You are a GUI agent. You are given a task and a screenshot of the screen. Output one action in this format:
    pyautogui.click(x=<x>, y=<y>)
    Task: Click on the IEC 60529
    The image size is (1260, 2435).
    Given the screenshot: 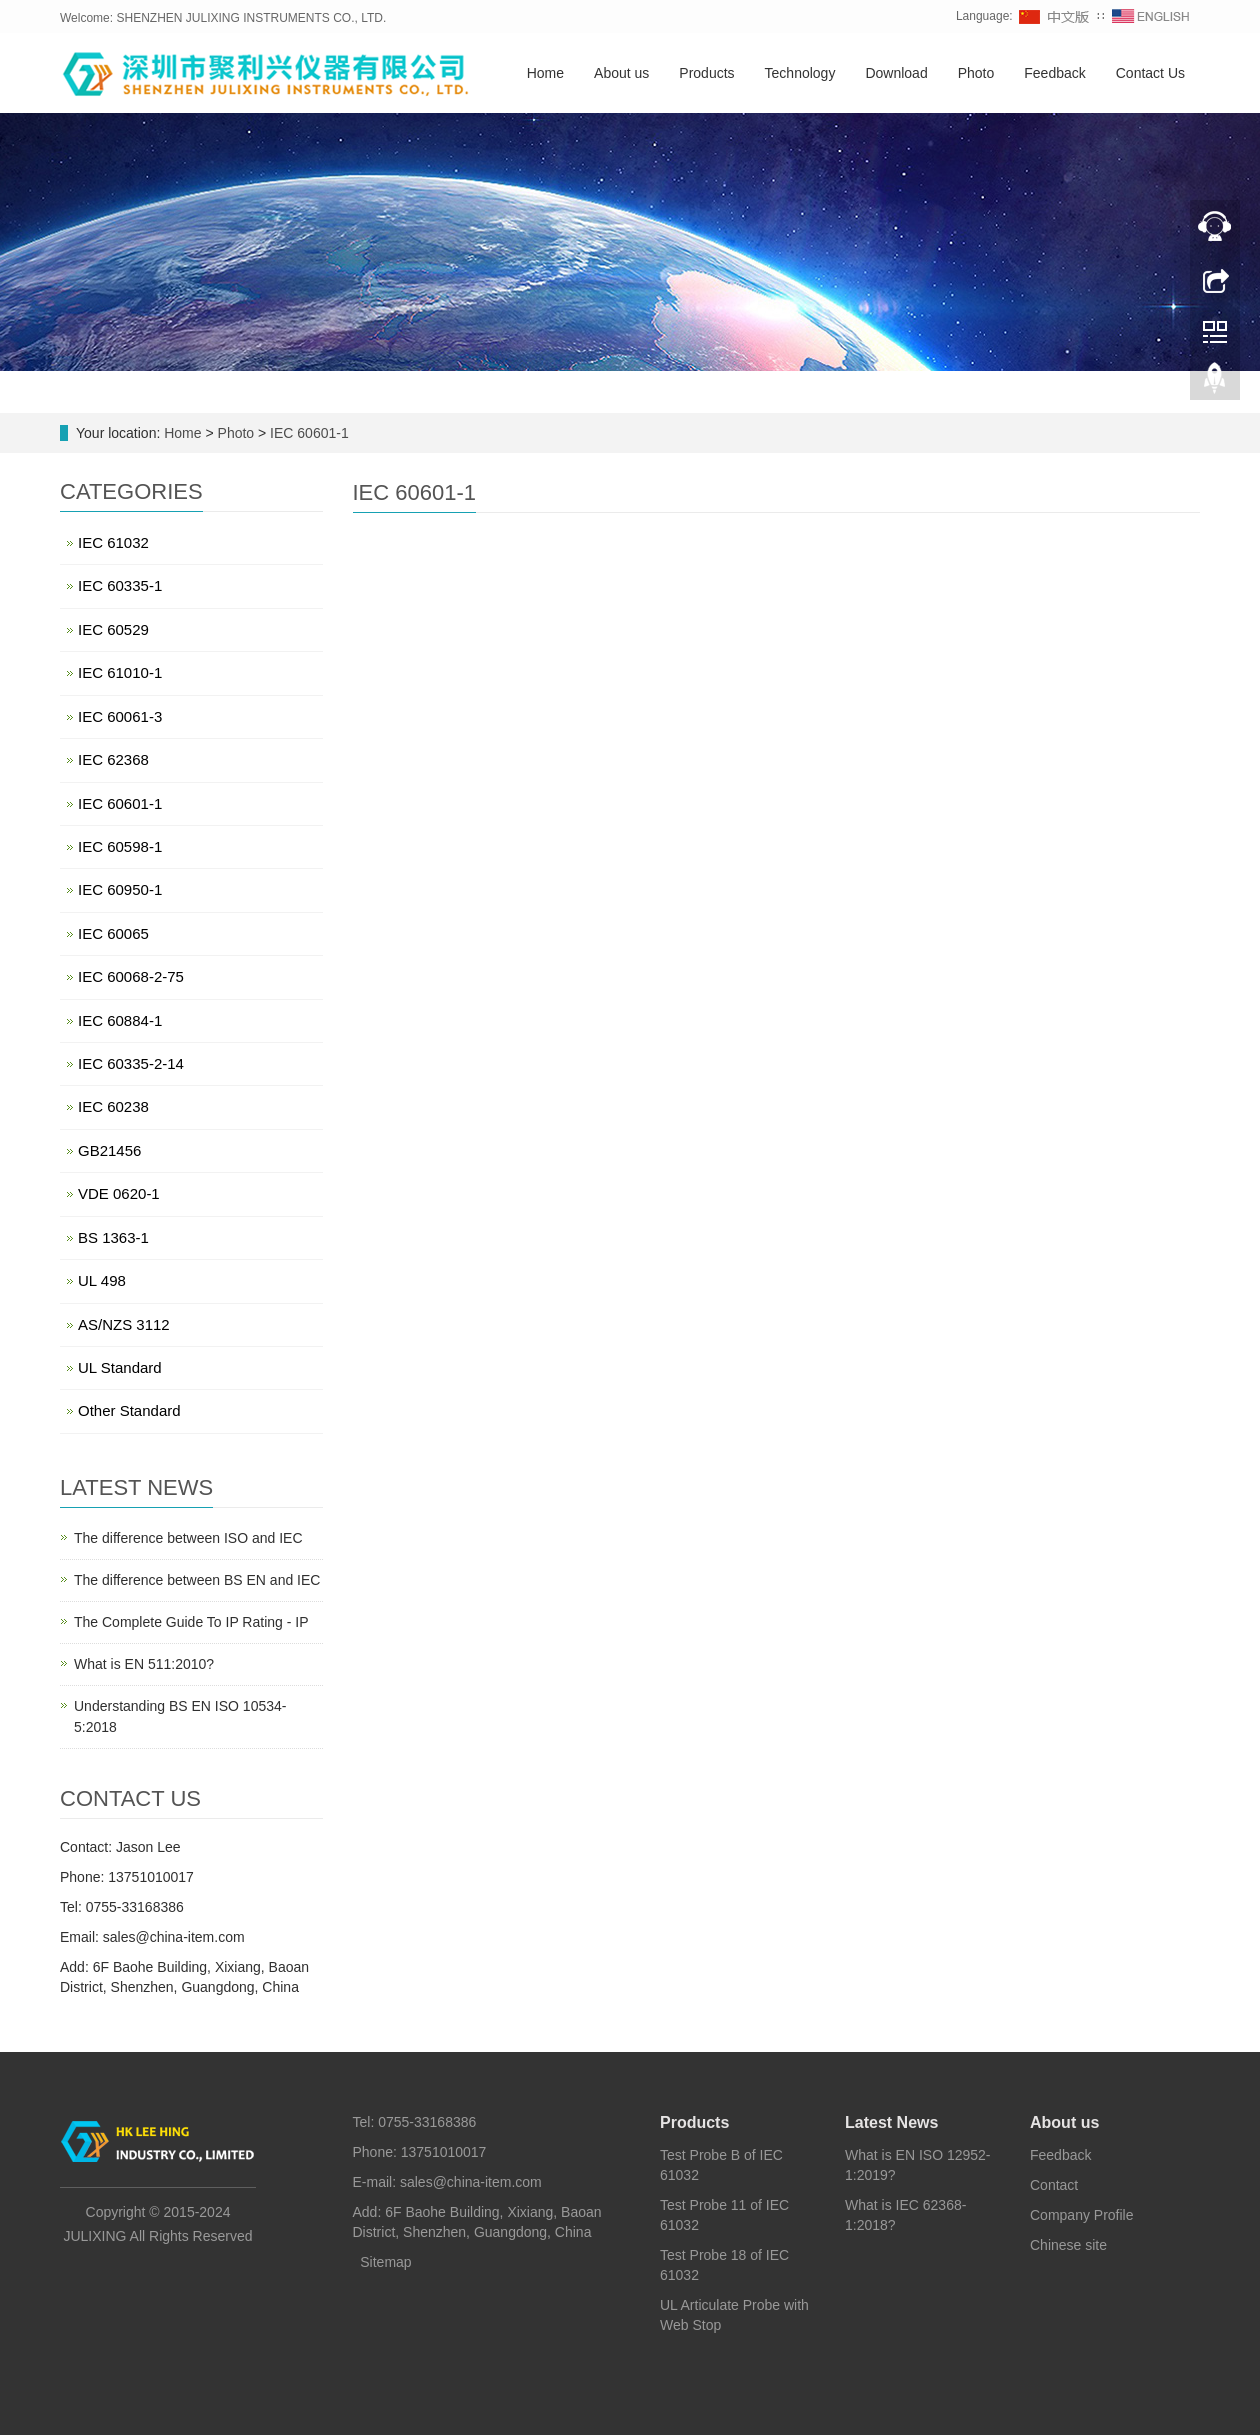 What is the action you would take?
    pyautogui.click(x=113, y=629)
    